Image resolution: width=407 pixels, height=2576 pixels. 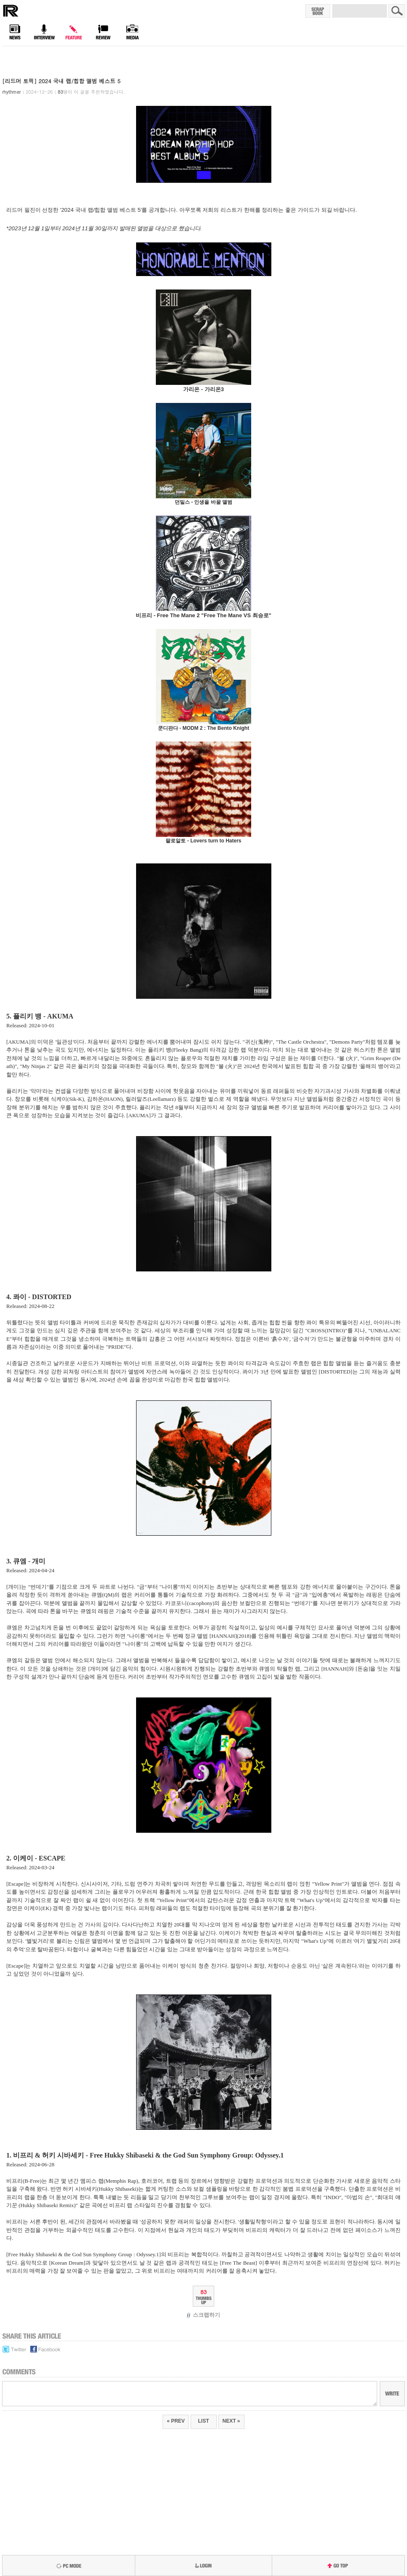 I want to click on 스크랩하기, so click(x=203, y=2315).